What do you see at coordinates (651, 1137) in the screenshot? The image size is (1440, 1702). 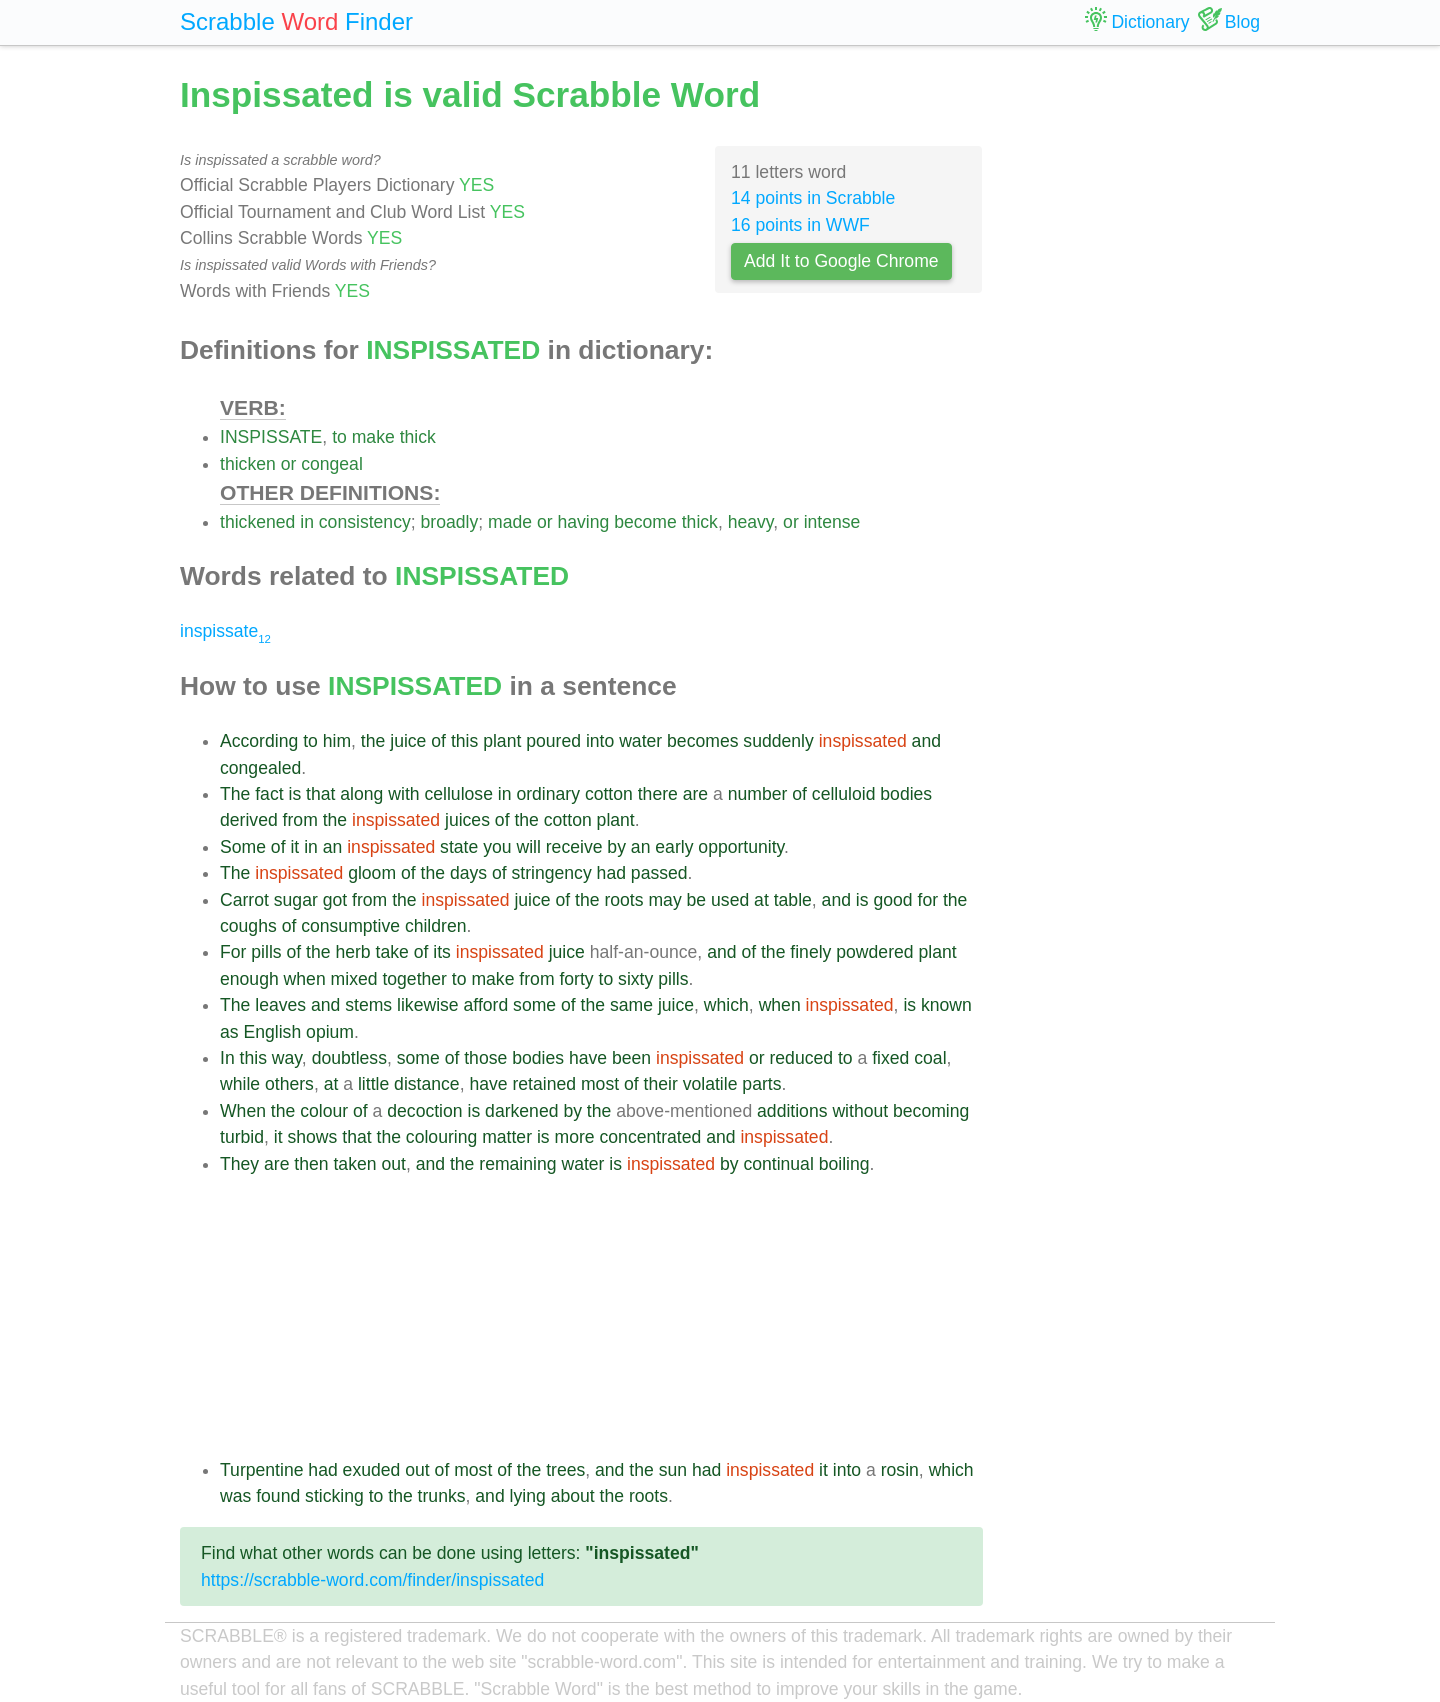 I see `concentrated` at bounding box center [651, 1137].